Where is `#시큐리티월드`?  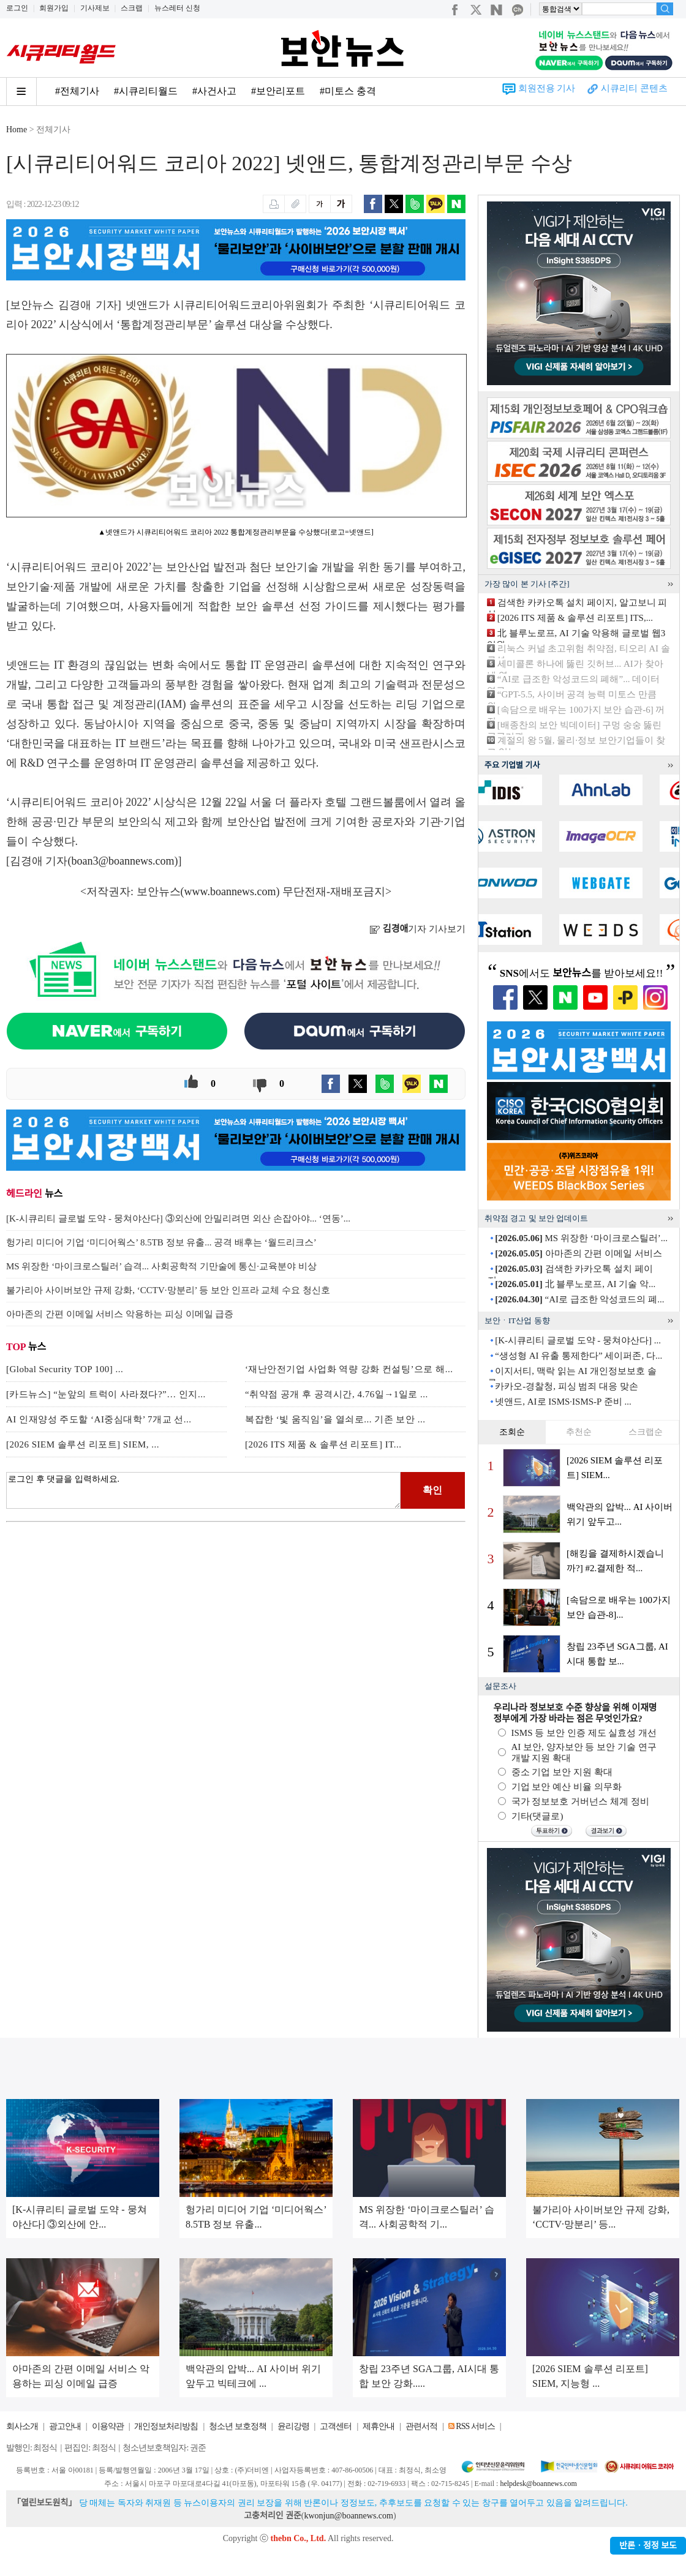 #시큐리티월드 is located at coordinates (146, 91).